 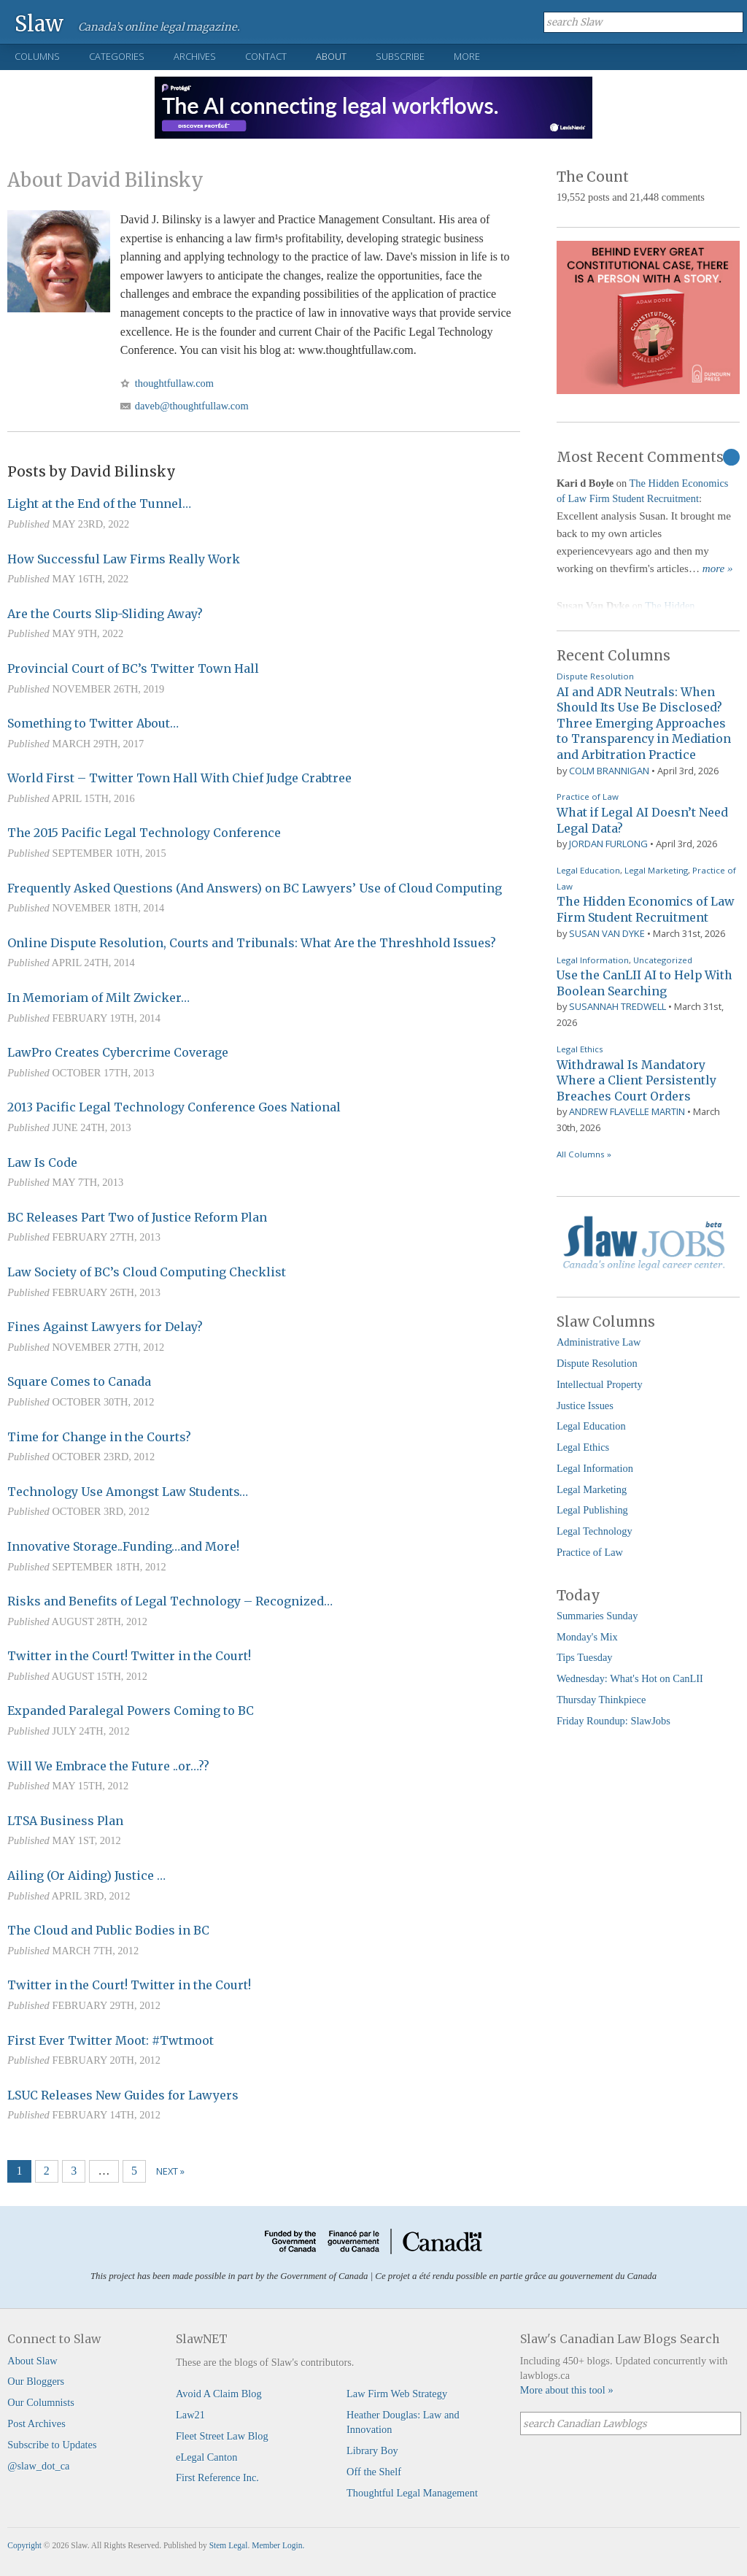 I want to click on Jordan Furlong, so click(x=608, y=843).